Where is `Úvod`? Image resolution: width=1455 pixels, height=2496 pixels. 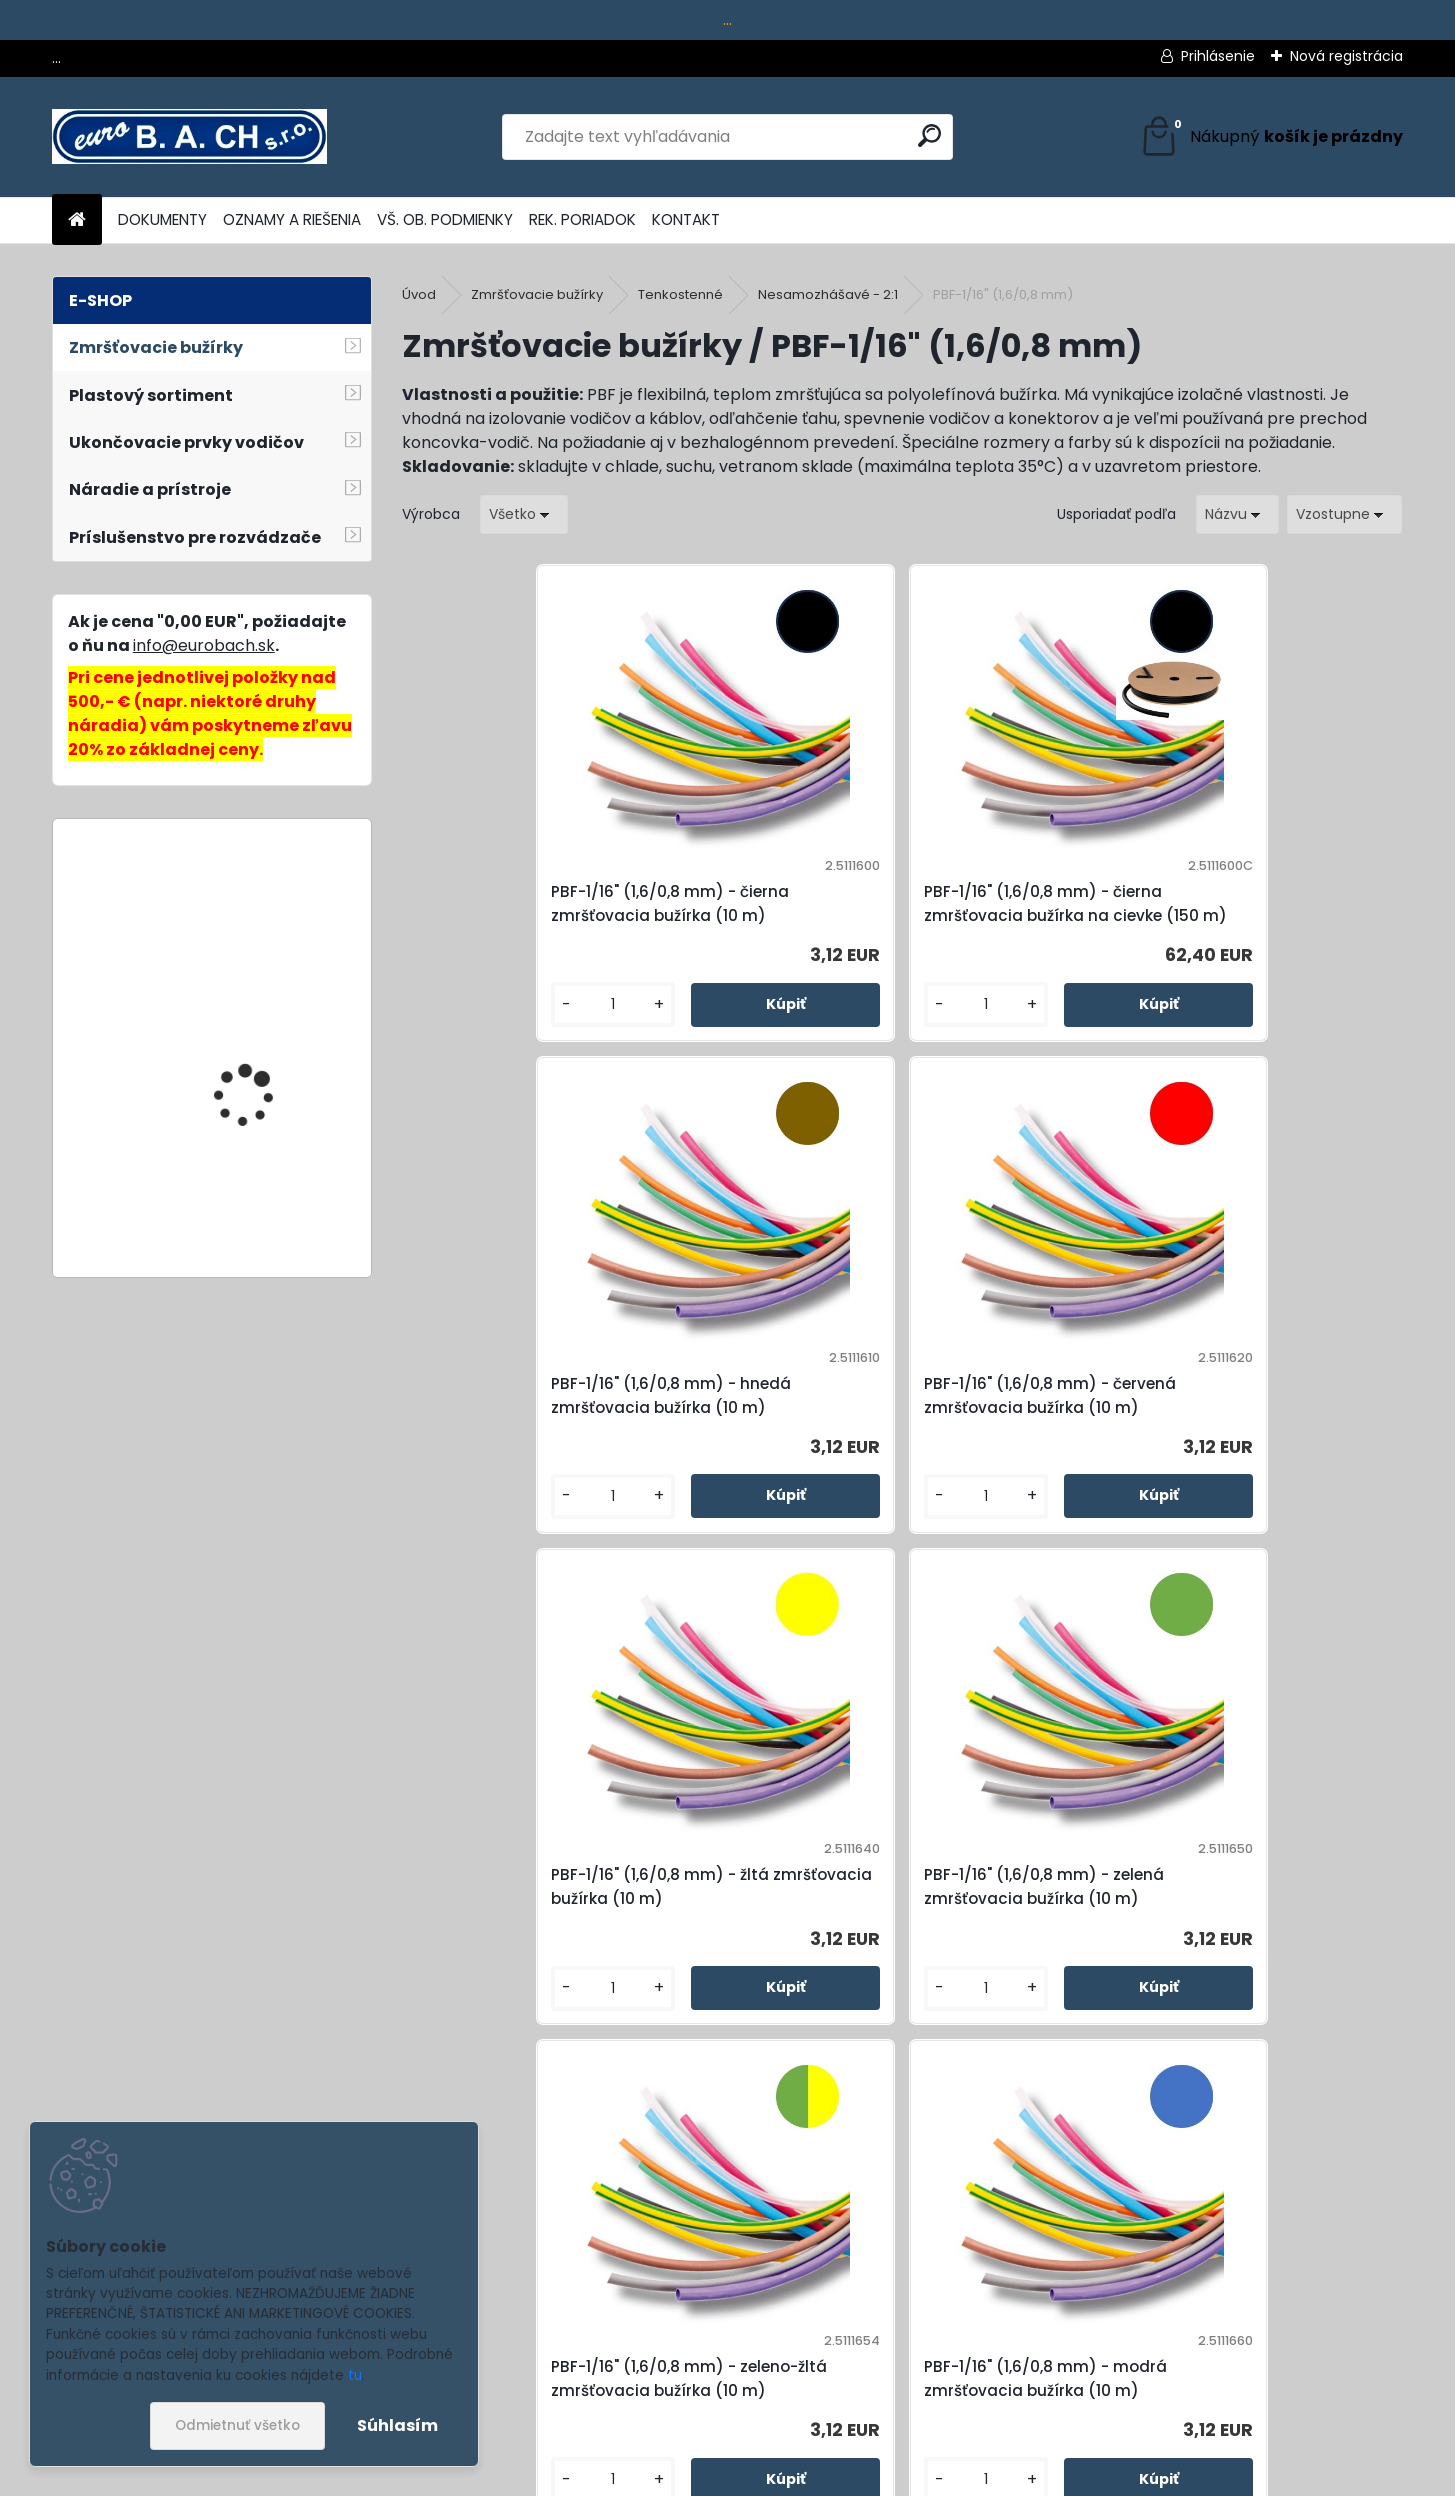 Úvod is located at coordinates (419, 294).